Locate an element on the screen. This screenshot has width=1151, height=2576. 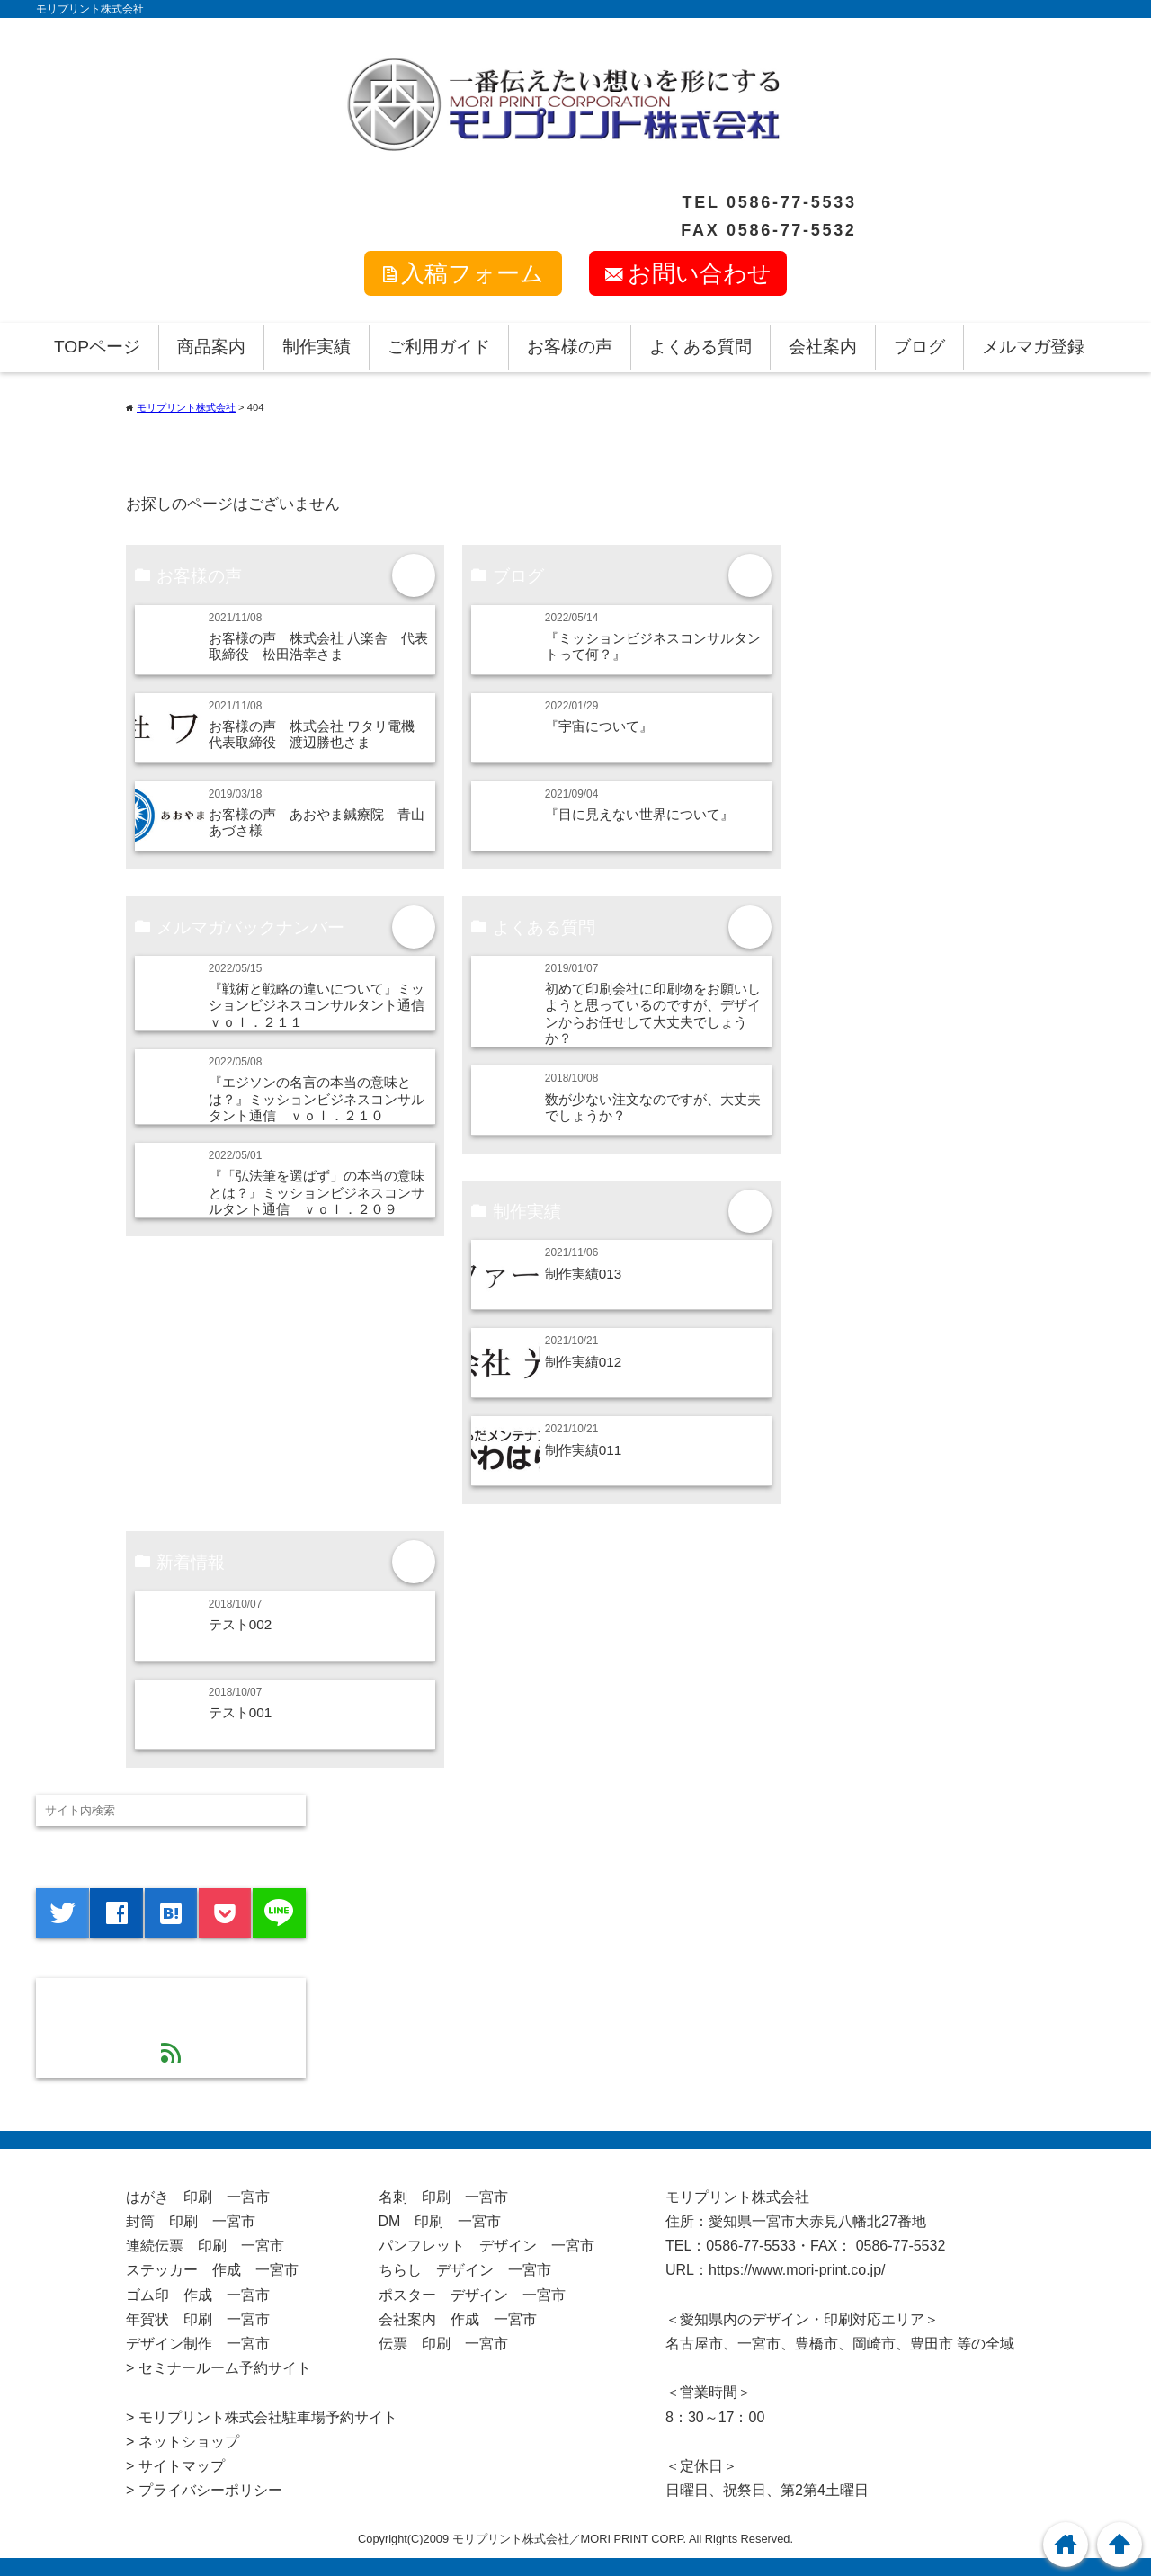
TOPページ is located at coordinates (97, 346).